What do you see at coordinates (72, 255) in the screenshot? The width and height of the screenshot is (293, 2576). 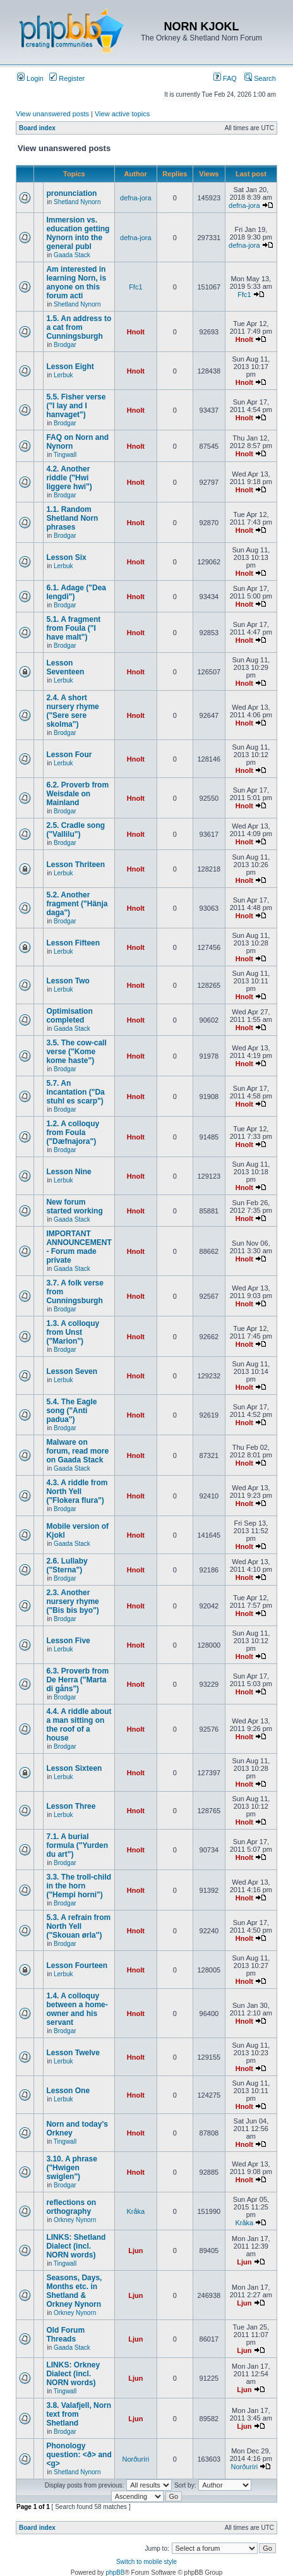 I see `Gaada Stack` at bounding box center [72, 255].